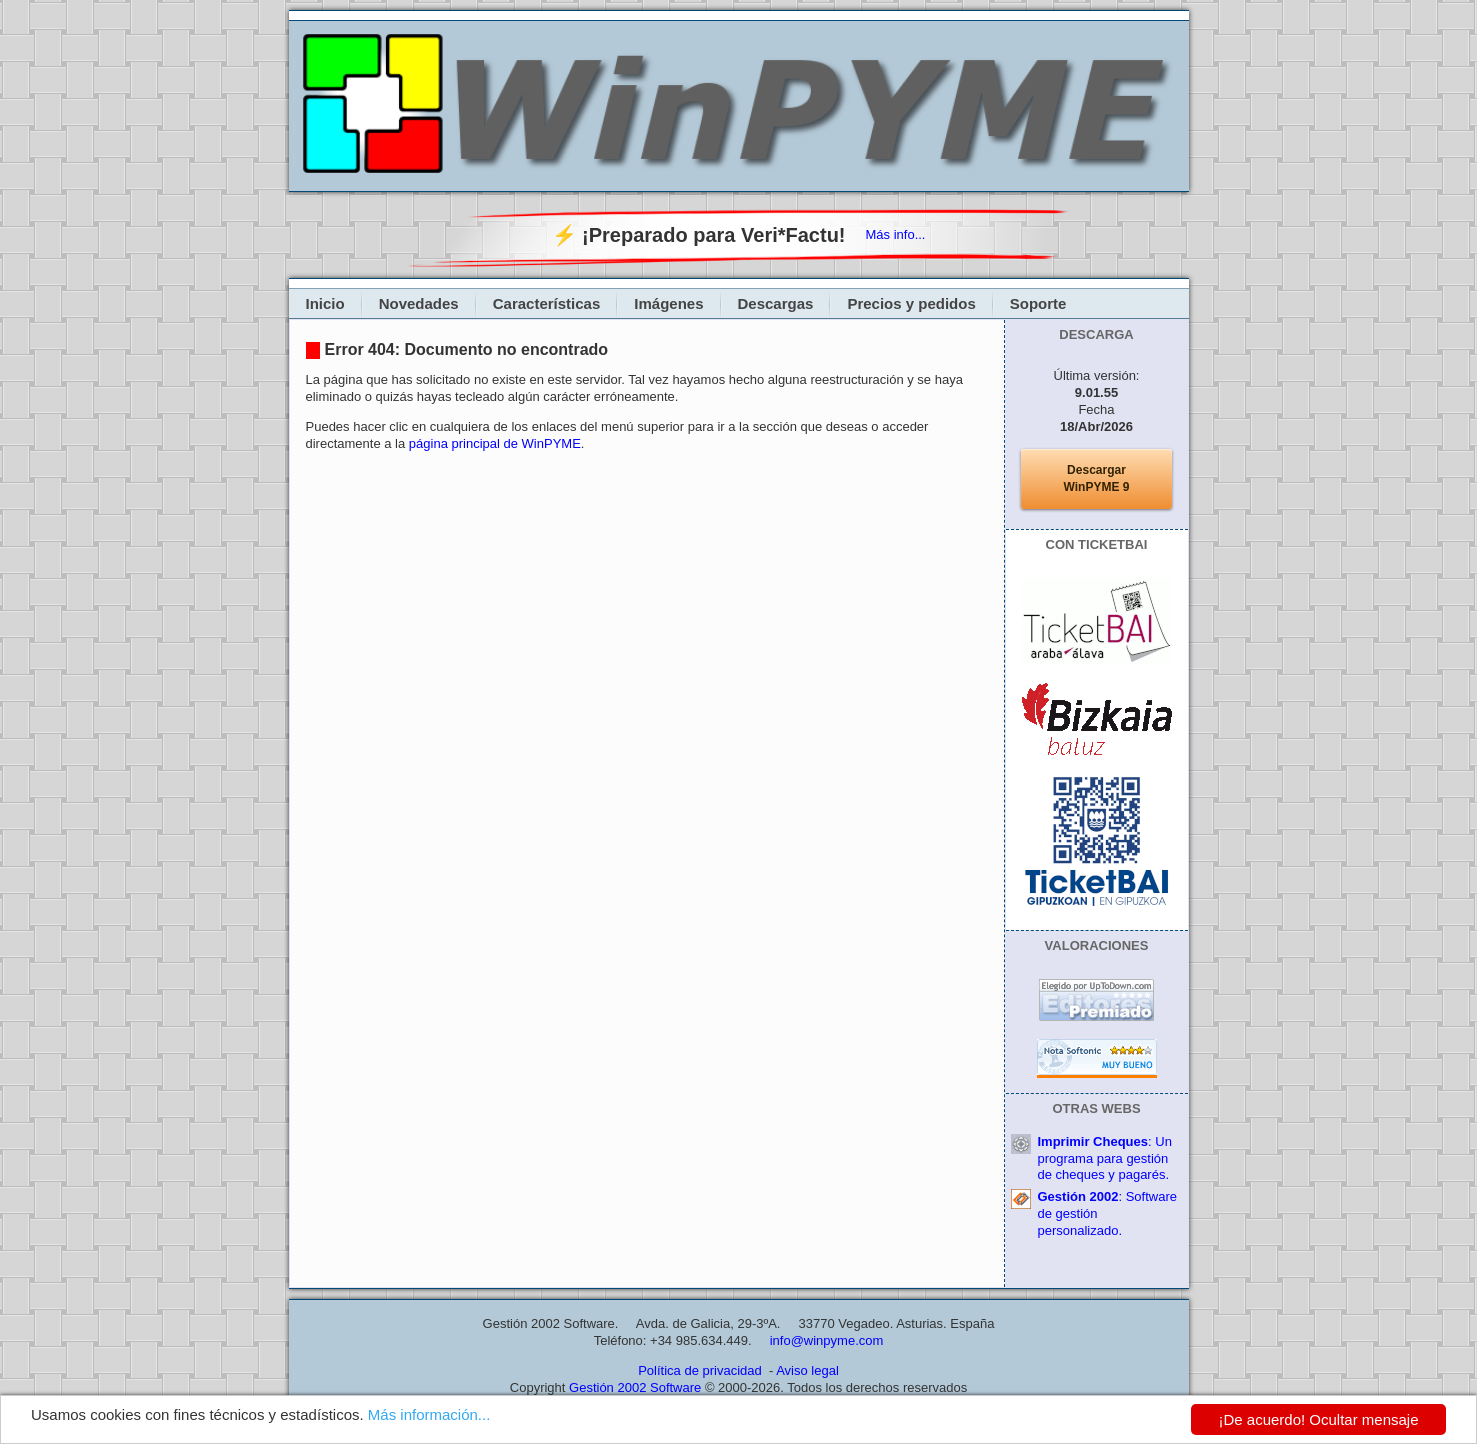 The image size is (1477, 1444). What do you see at coordinates (635, 1387) in the screenshot?
I see `Gestión 2002 Software` at bounding box center [635, 1387].